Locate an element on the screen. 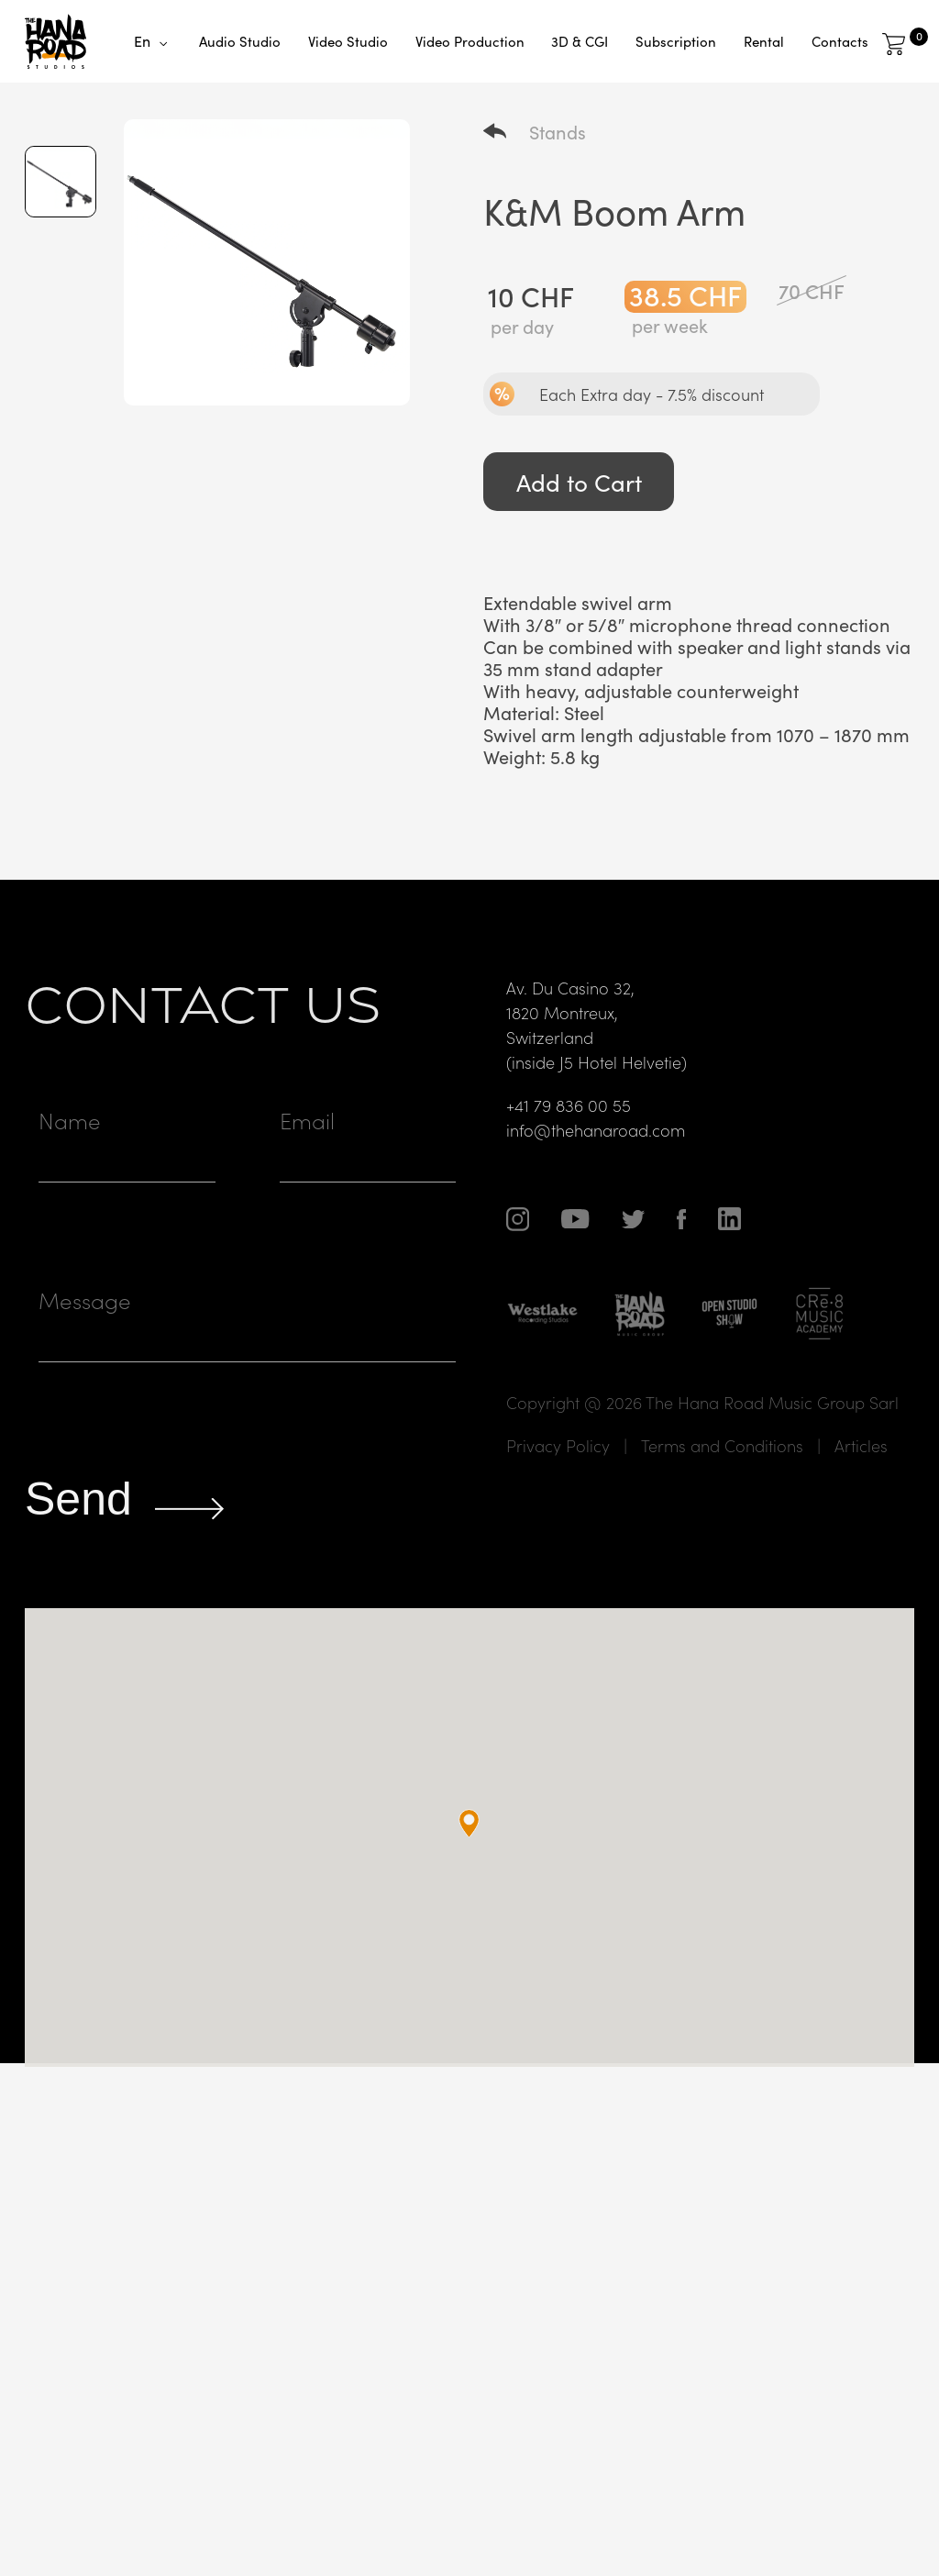  Articles is located at coordinates (861, 1484).